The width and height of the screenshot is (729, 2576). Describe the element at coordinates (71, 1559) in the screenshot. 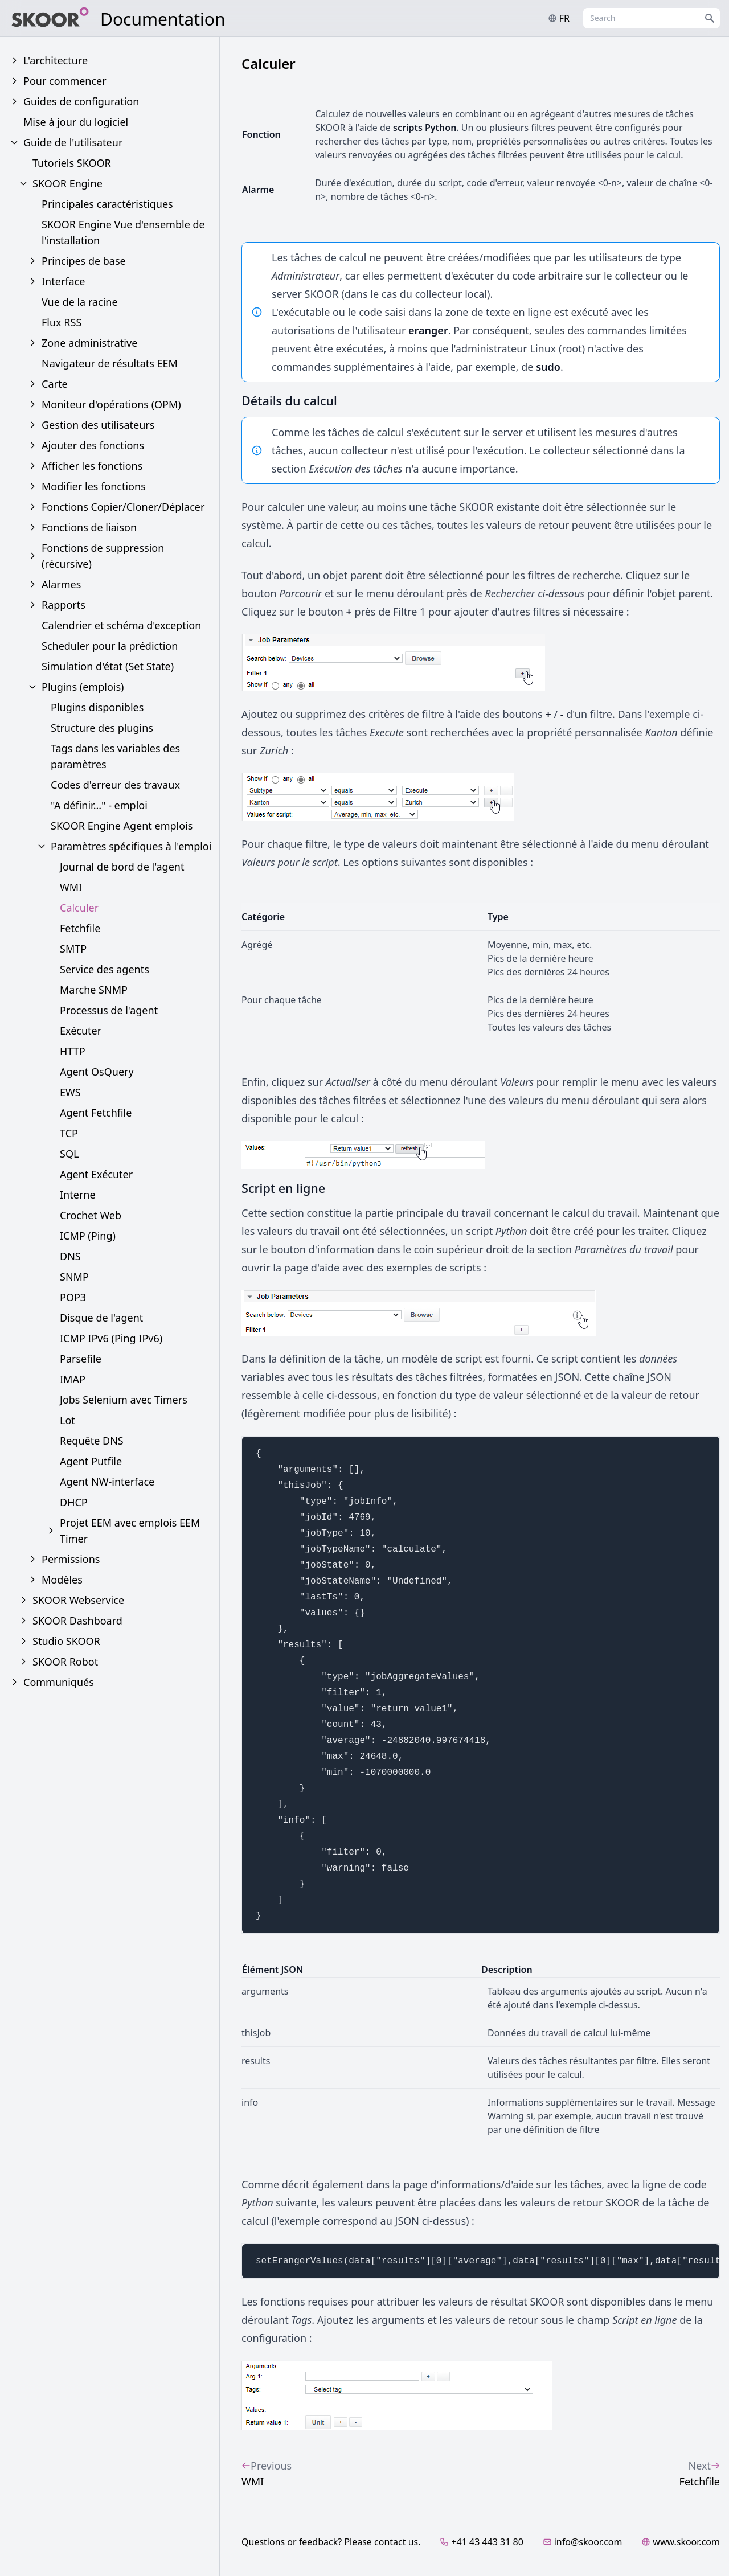

I see `Permissions` at that location.